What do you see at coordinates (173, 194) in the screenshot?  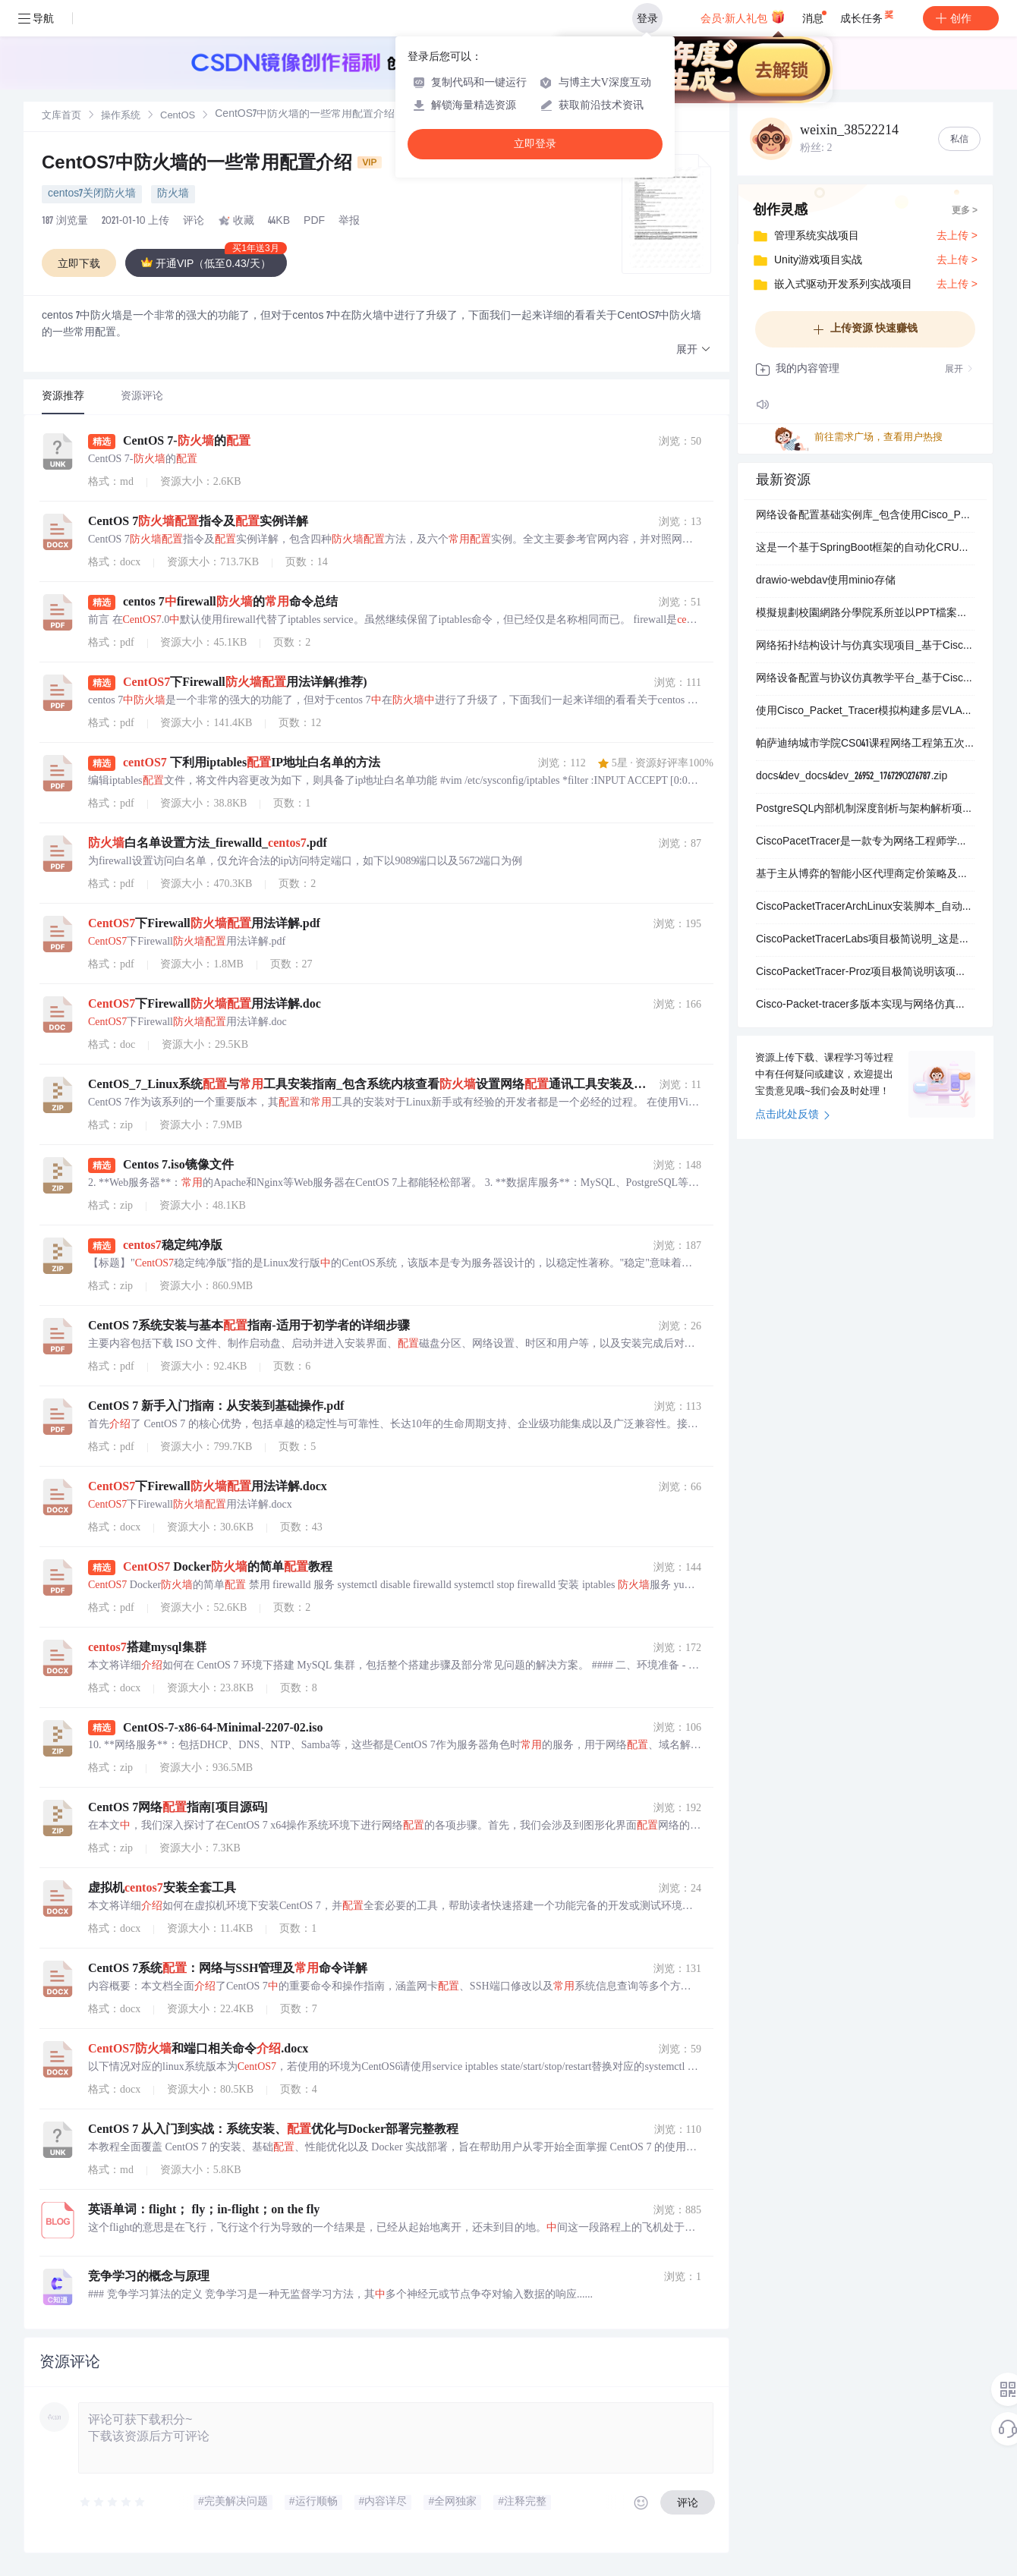 I see `防火墙` at bounding box center [173, 194].